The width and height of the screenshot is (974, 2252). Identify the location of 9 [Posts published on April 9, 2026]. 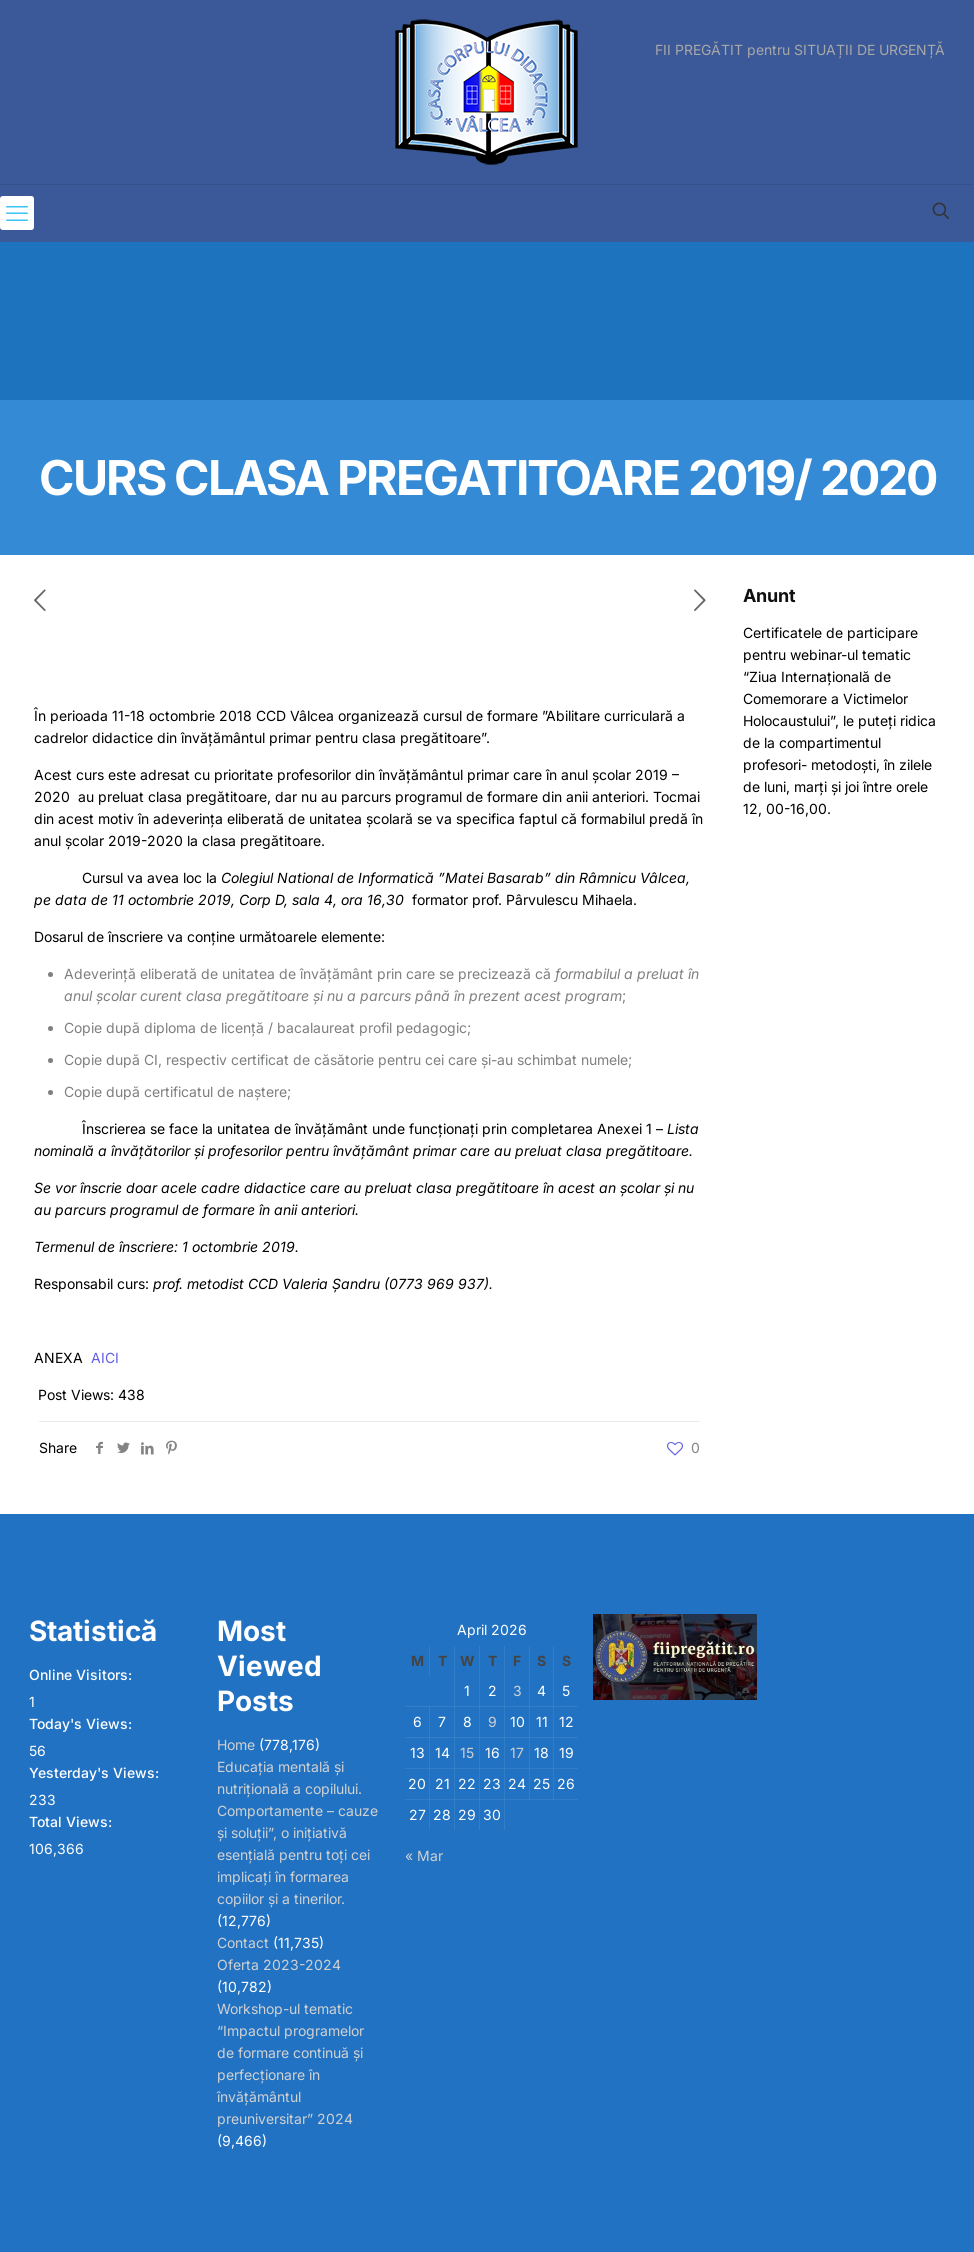
(492, 1721).